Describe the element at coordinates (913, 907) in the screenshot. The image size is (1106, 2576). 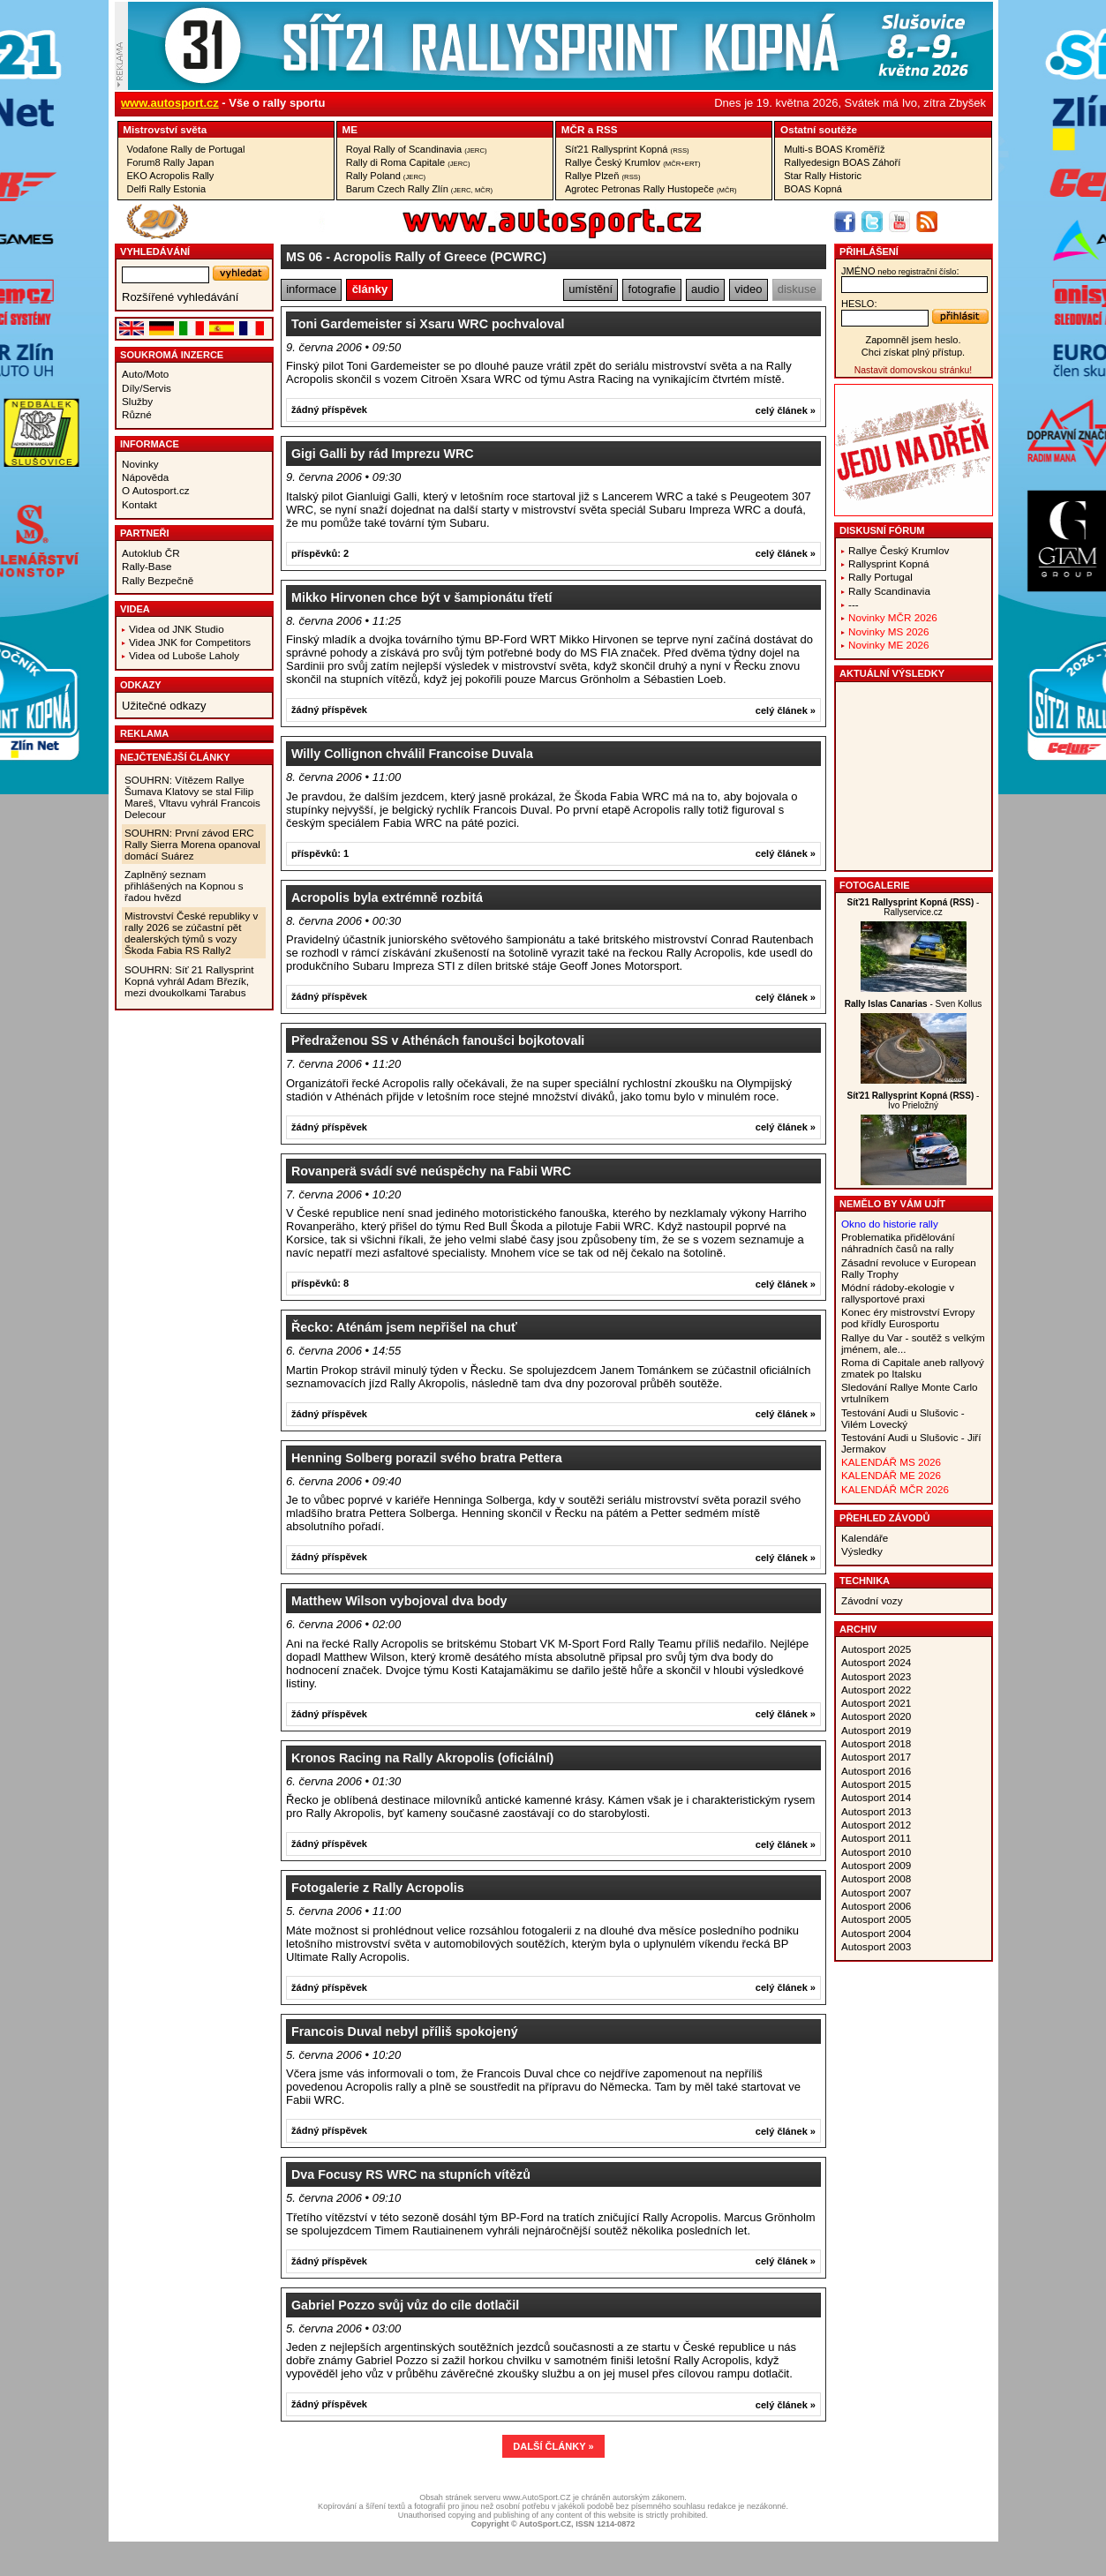
I see `- Rallyservice.cz` at that location.